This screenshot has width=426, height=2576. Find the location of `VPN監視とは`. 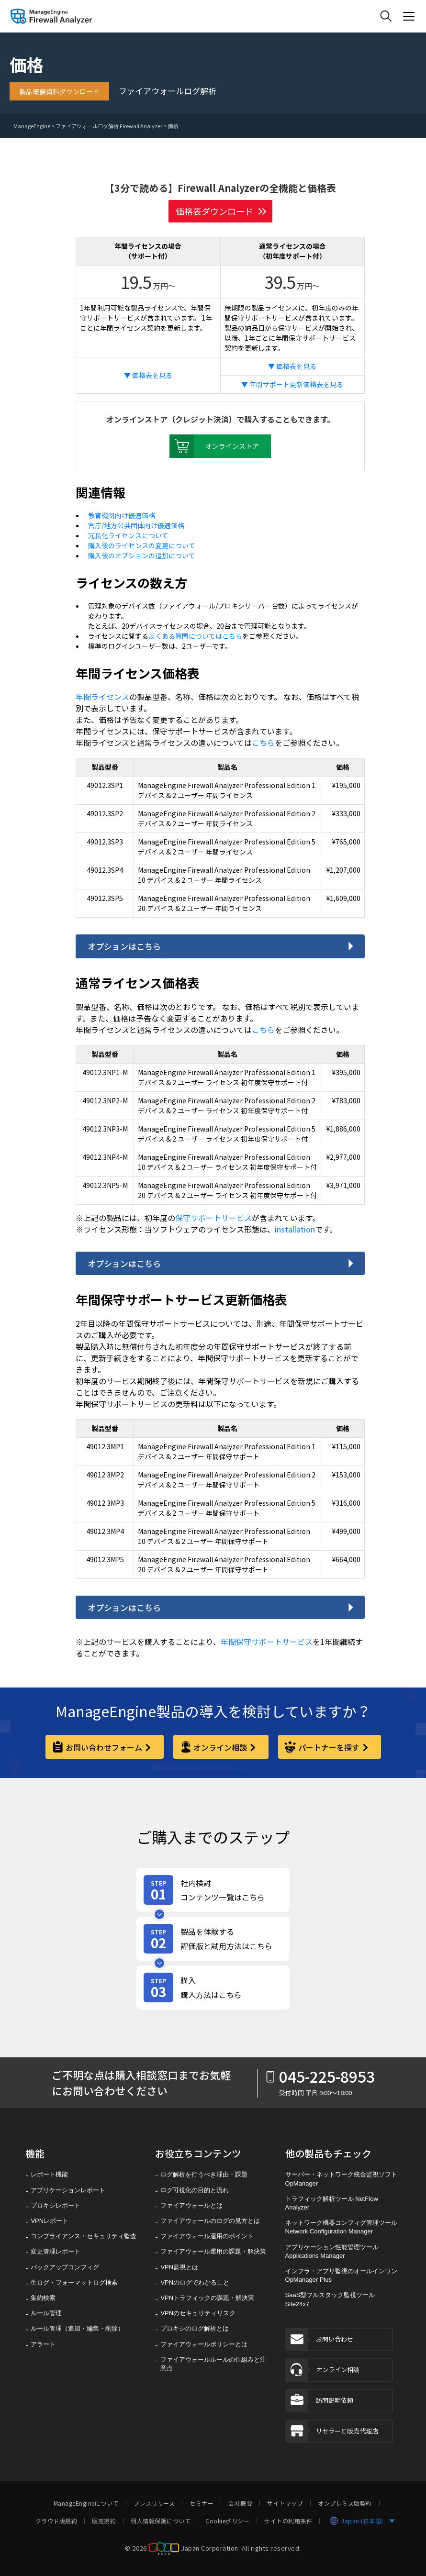

VPN監視とは is located at coordinates (179, 2267).